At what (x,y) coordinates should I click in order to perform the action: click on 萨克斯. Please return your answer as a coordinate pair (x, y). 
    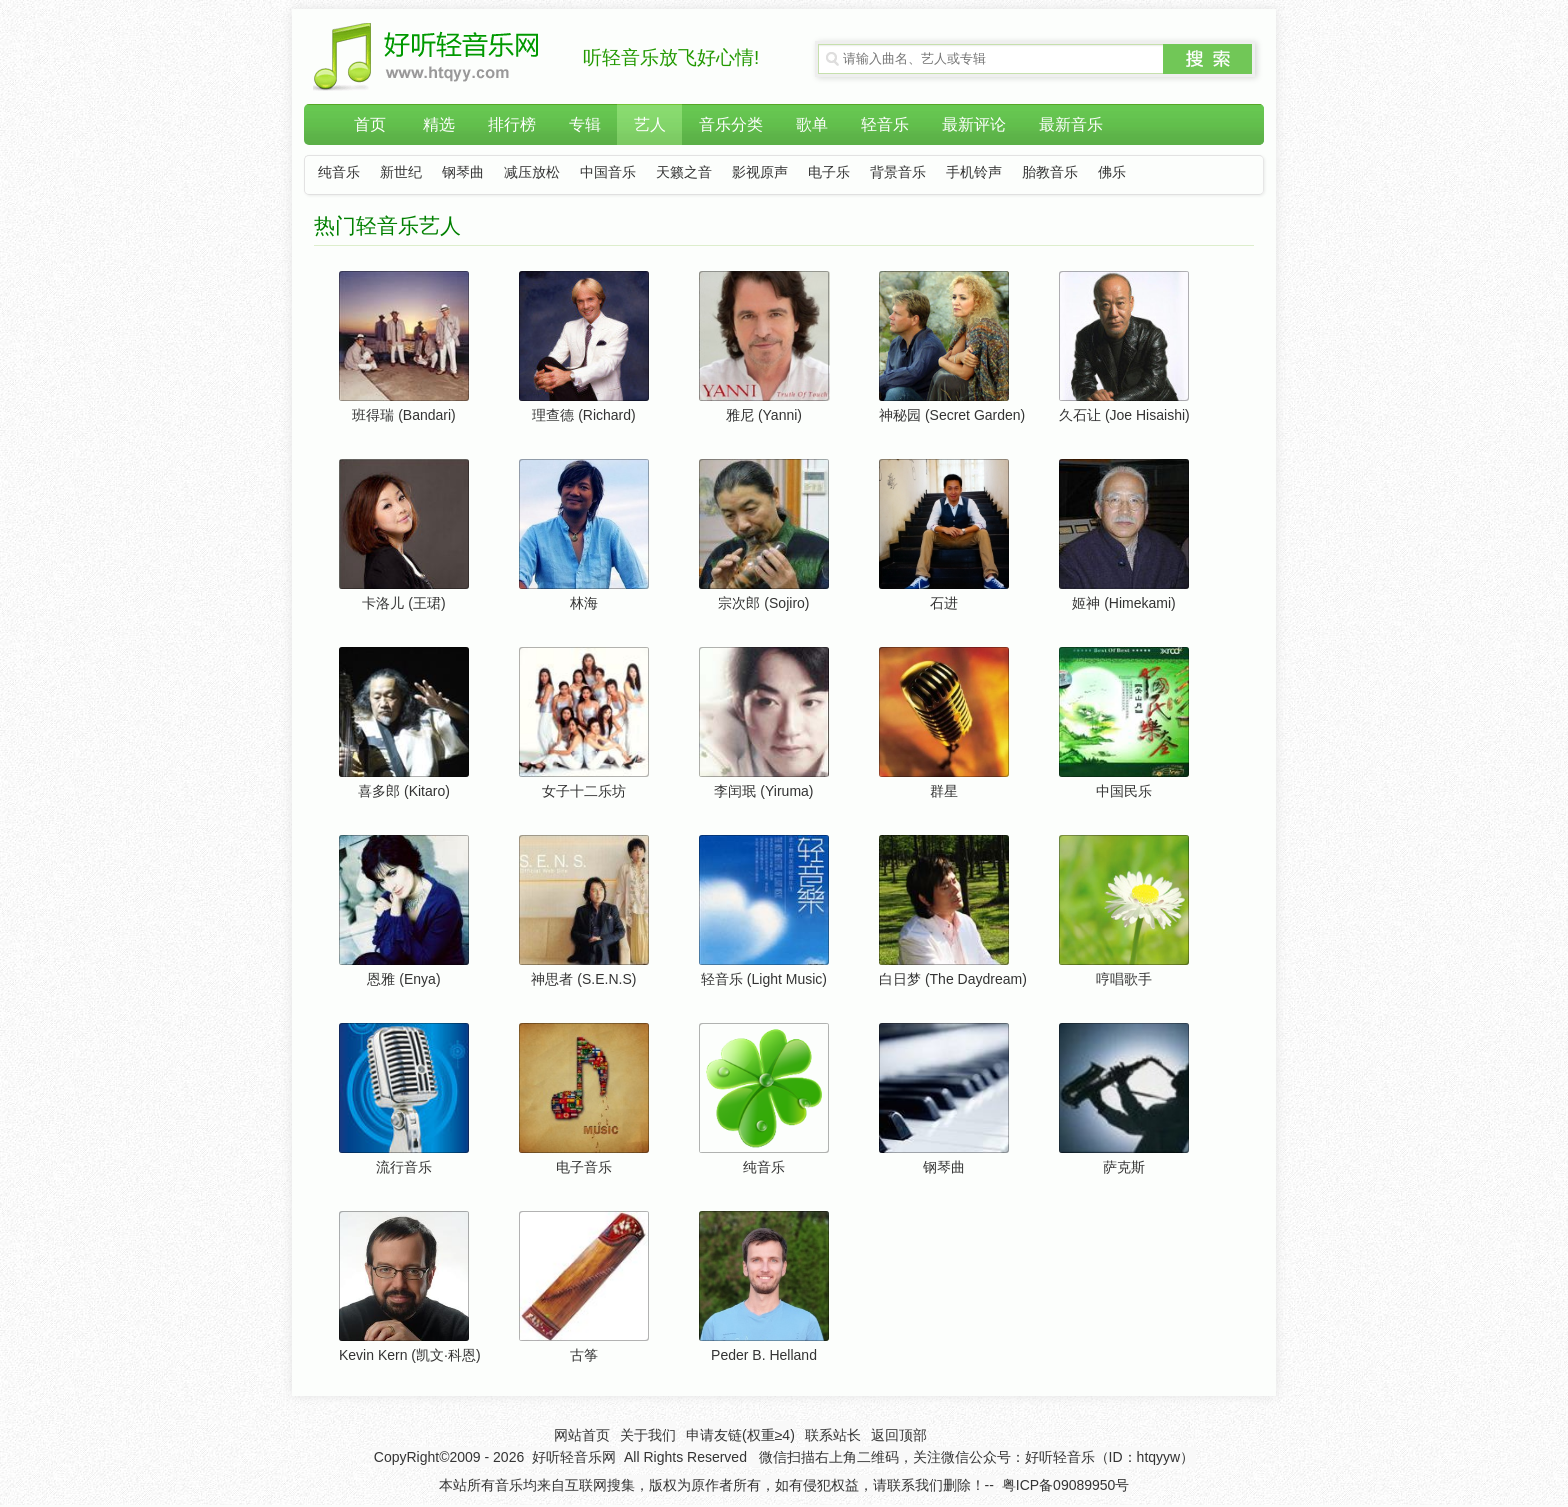
    Looking at the image, I should click on (1124, 1167).